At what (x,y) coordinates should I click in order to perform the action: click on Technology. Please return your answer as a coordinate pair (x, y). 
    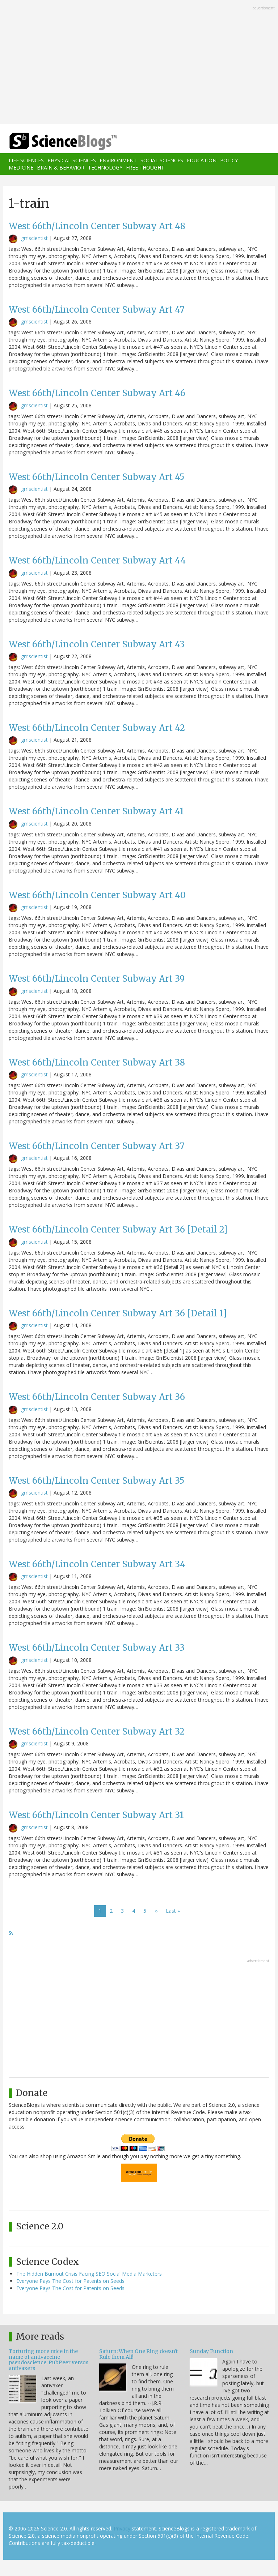
    Looking at the image, I should click on (105, 167).